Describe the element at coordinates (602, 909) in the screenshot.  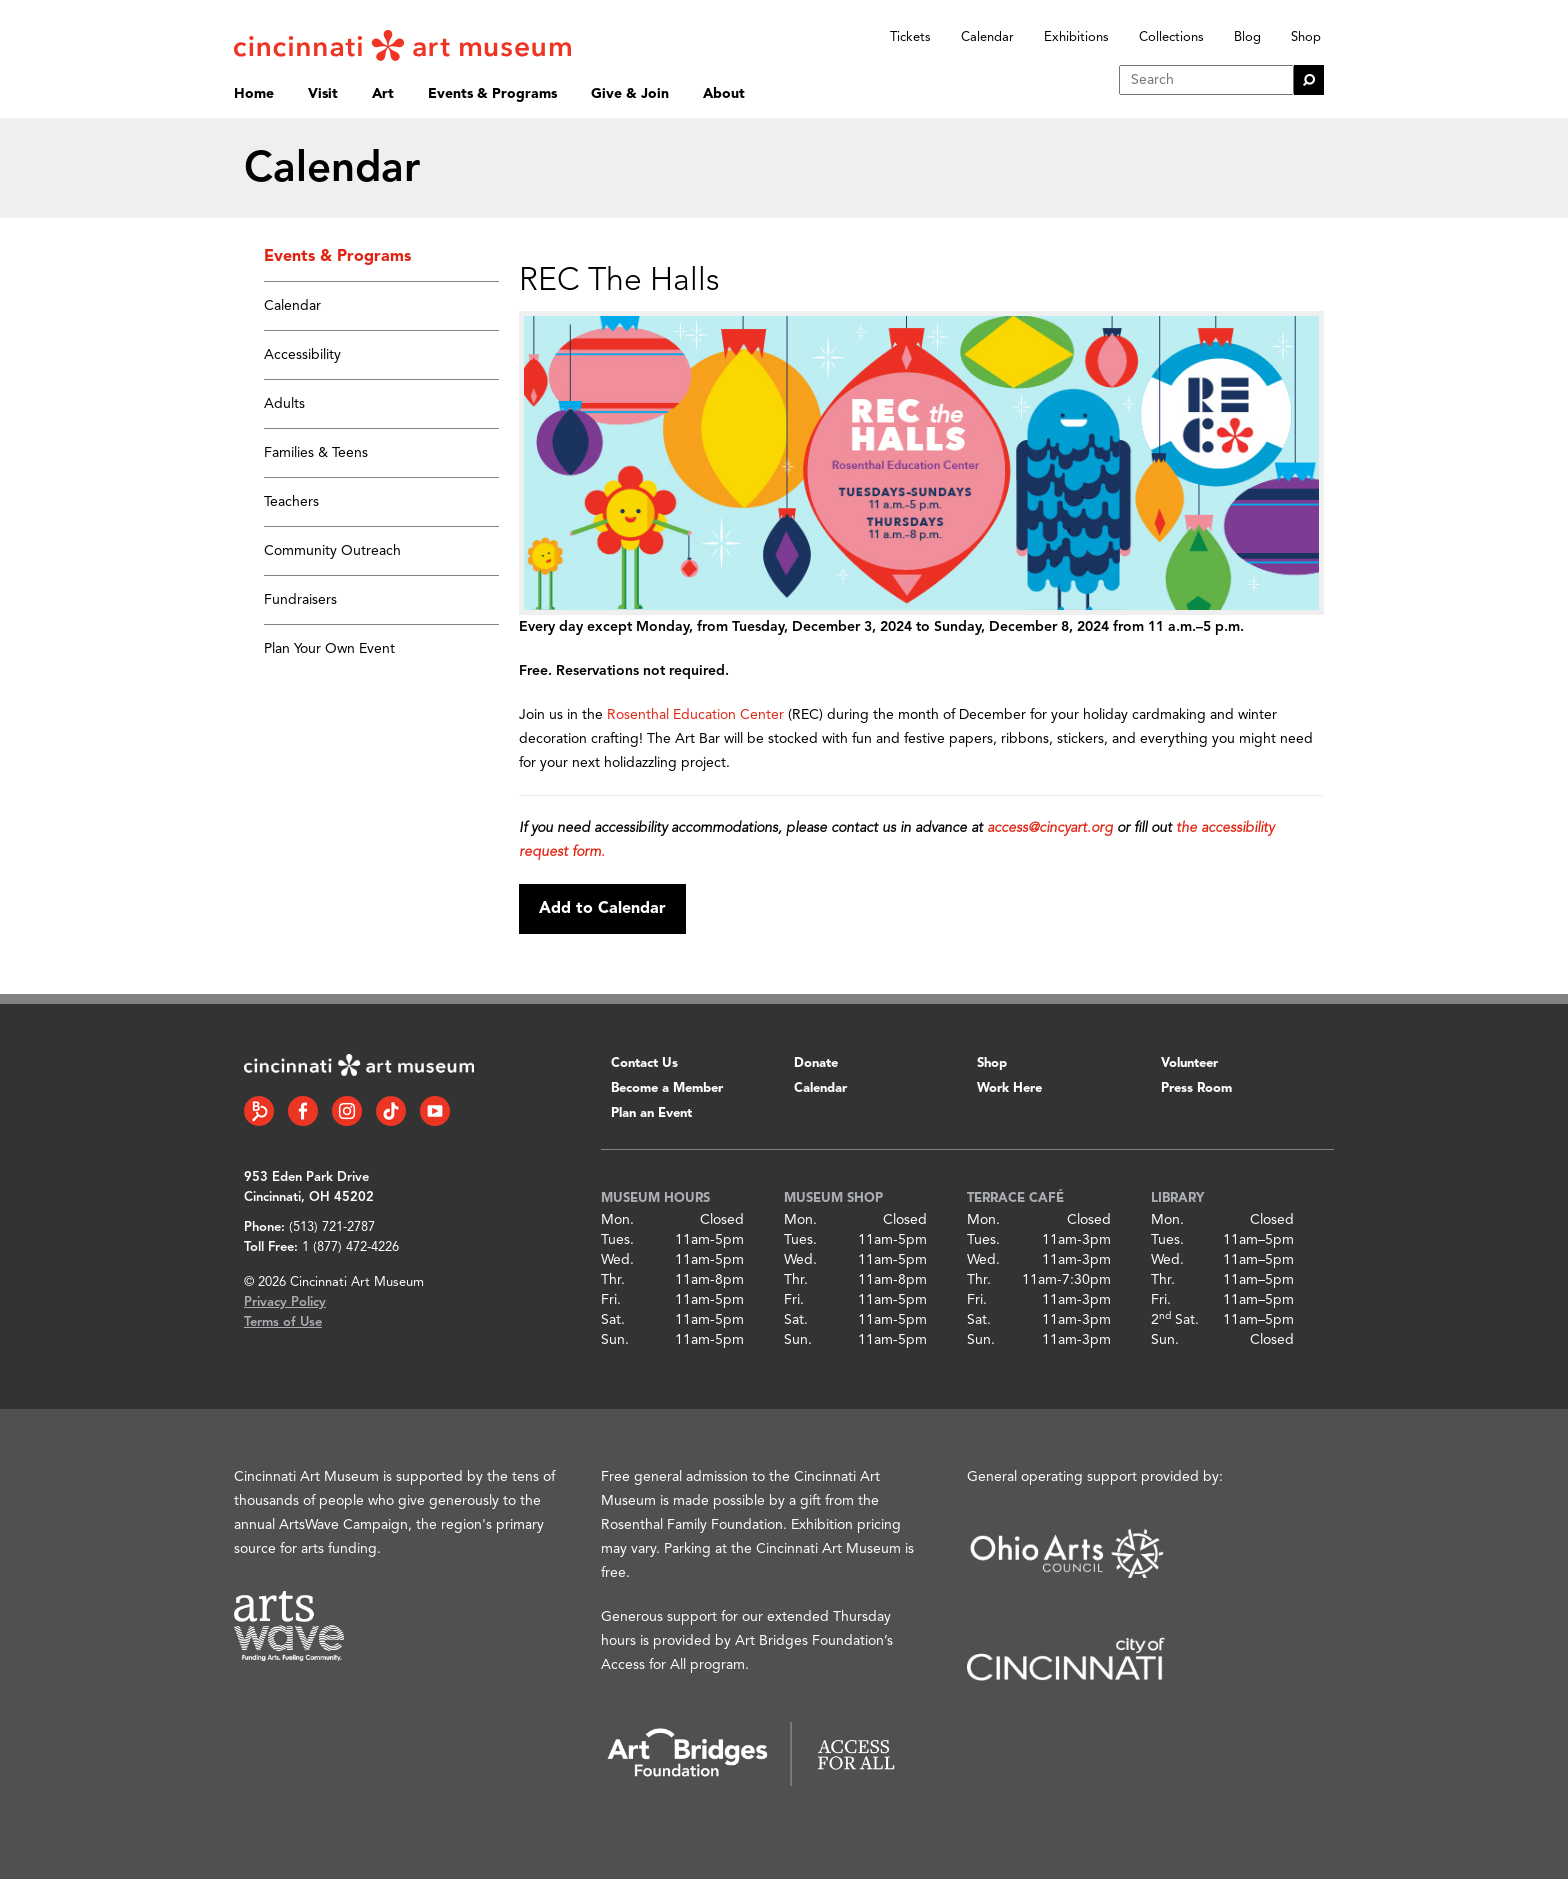
I see `Add to Calendar` at that location.